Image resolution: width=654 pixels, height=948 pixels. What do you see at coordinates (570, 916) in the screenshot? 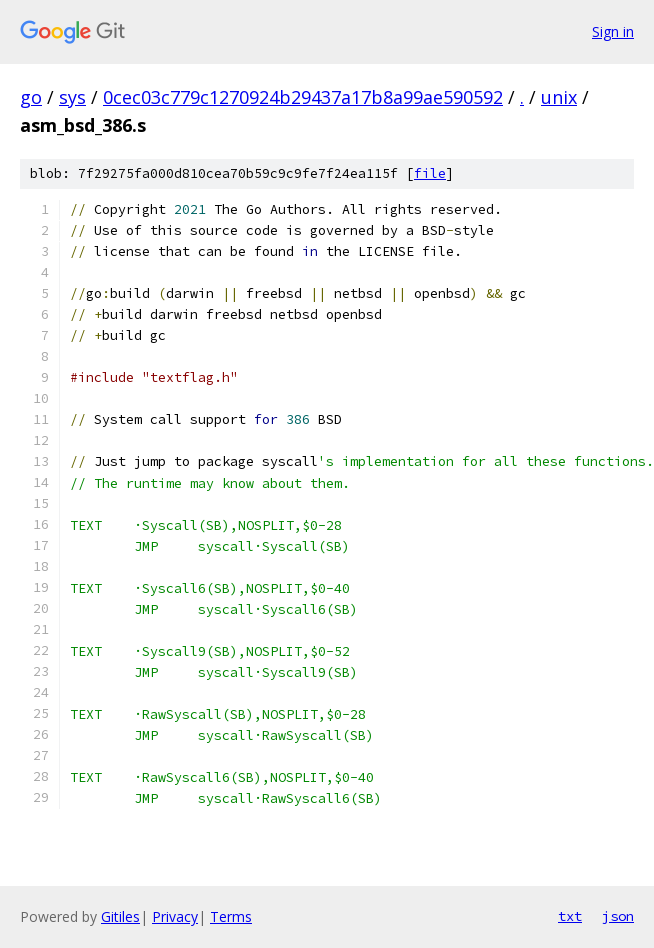
I see `txt` at bounding box center [570, 916].